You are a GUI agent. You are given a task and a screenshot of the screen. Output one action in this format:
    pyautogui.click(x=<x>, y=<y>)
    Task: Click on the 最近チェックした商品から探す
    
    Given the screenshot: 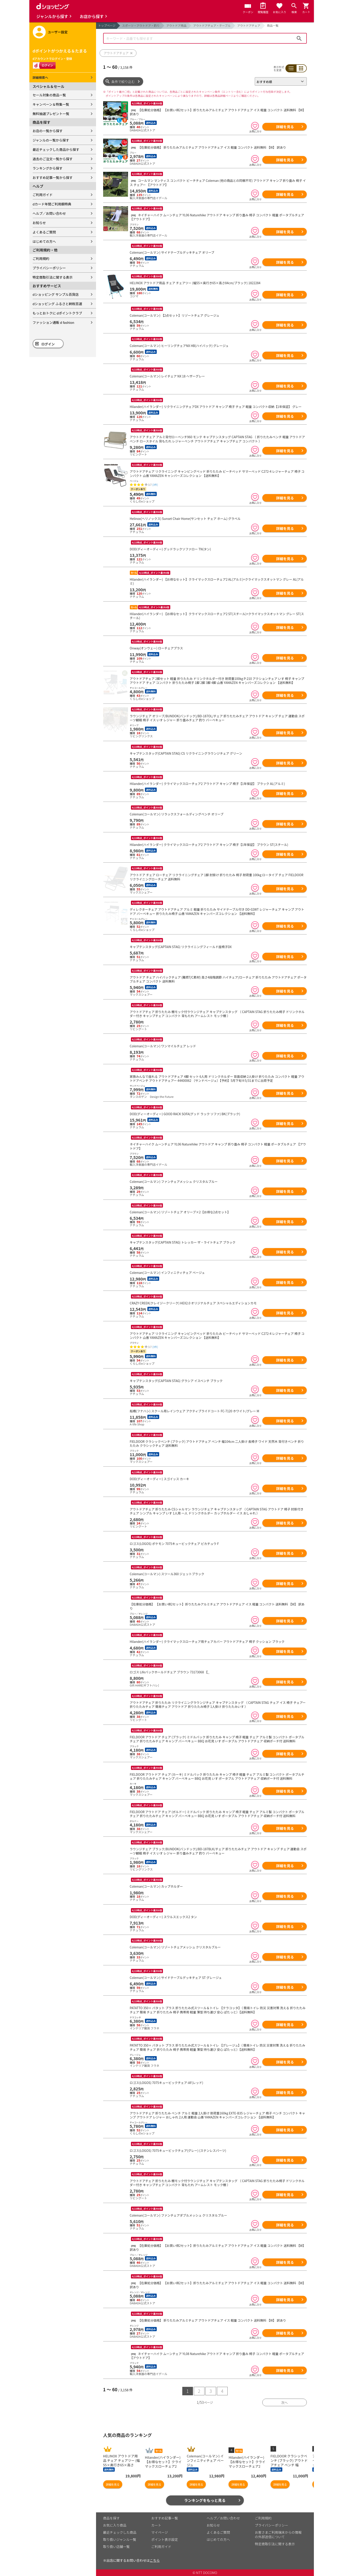 What is the action you would take?
    pyautogui.click(x=56, y=149)
    